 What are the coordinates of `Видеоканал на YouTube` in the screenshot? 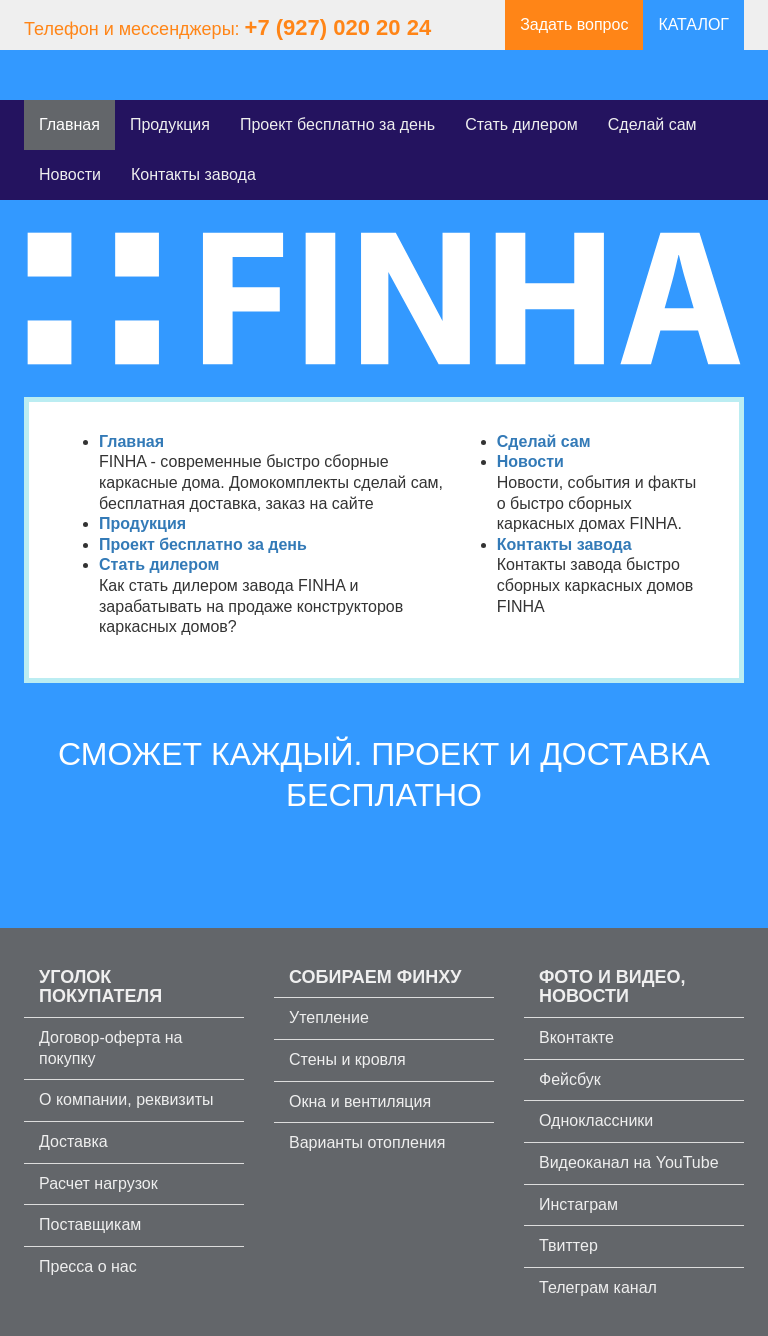 It's located at (629, 1162).